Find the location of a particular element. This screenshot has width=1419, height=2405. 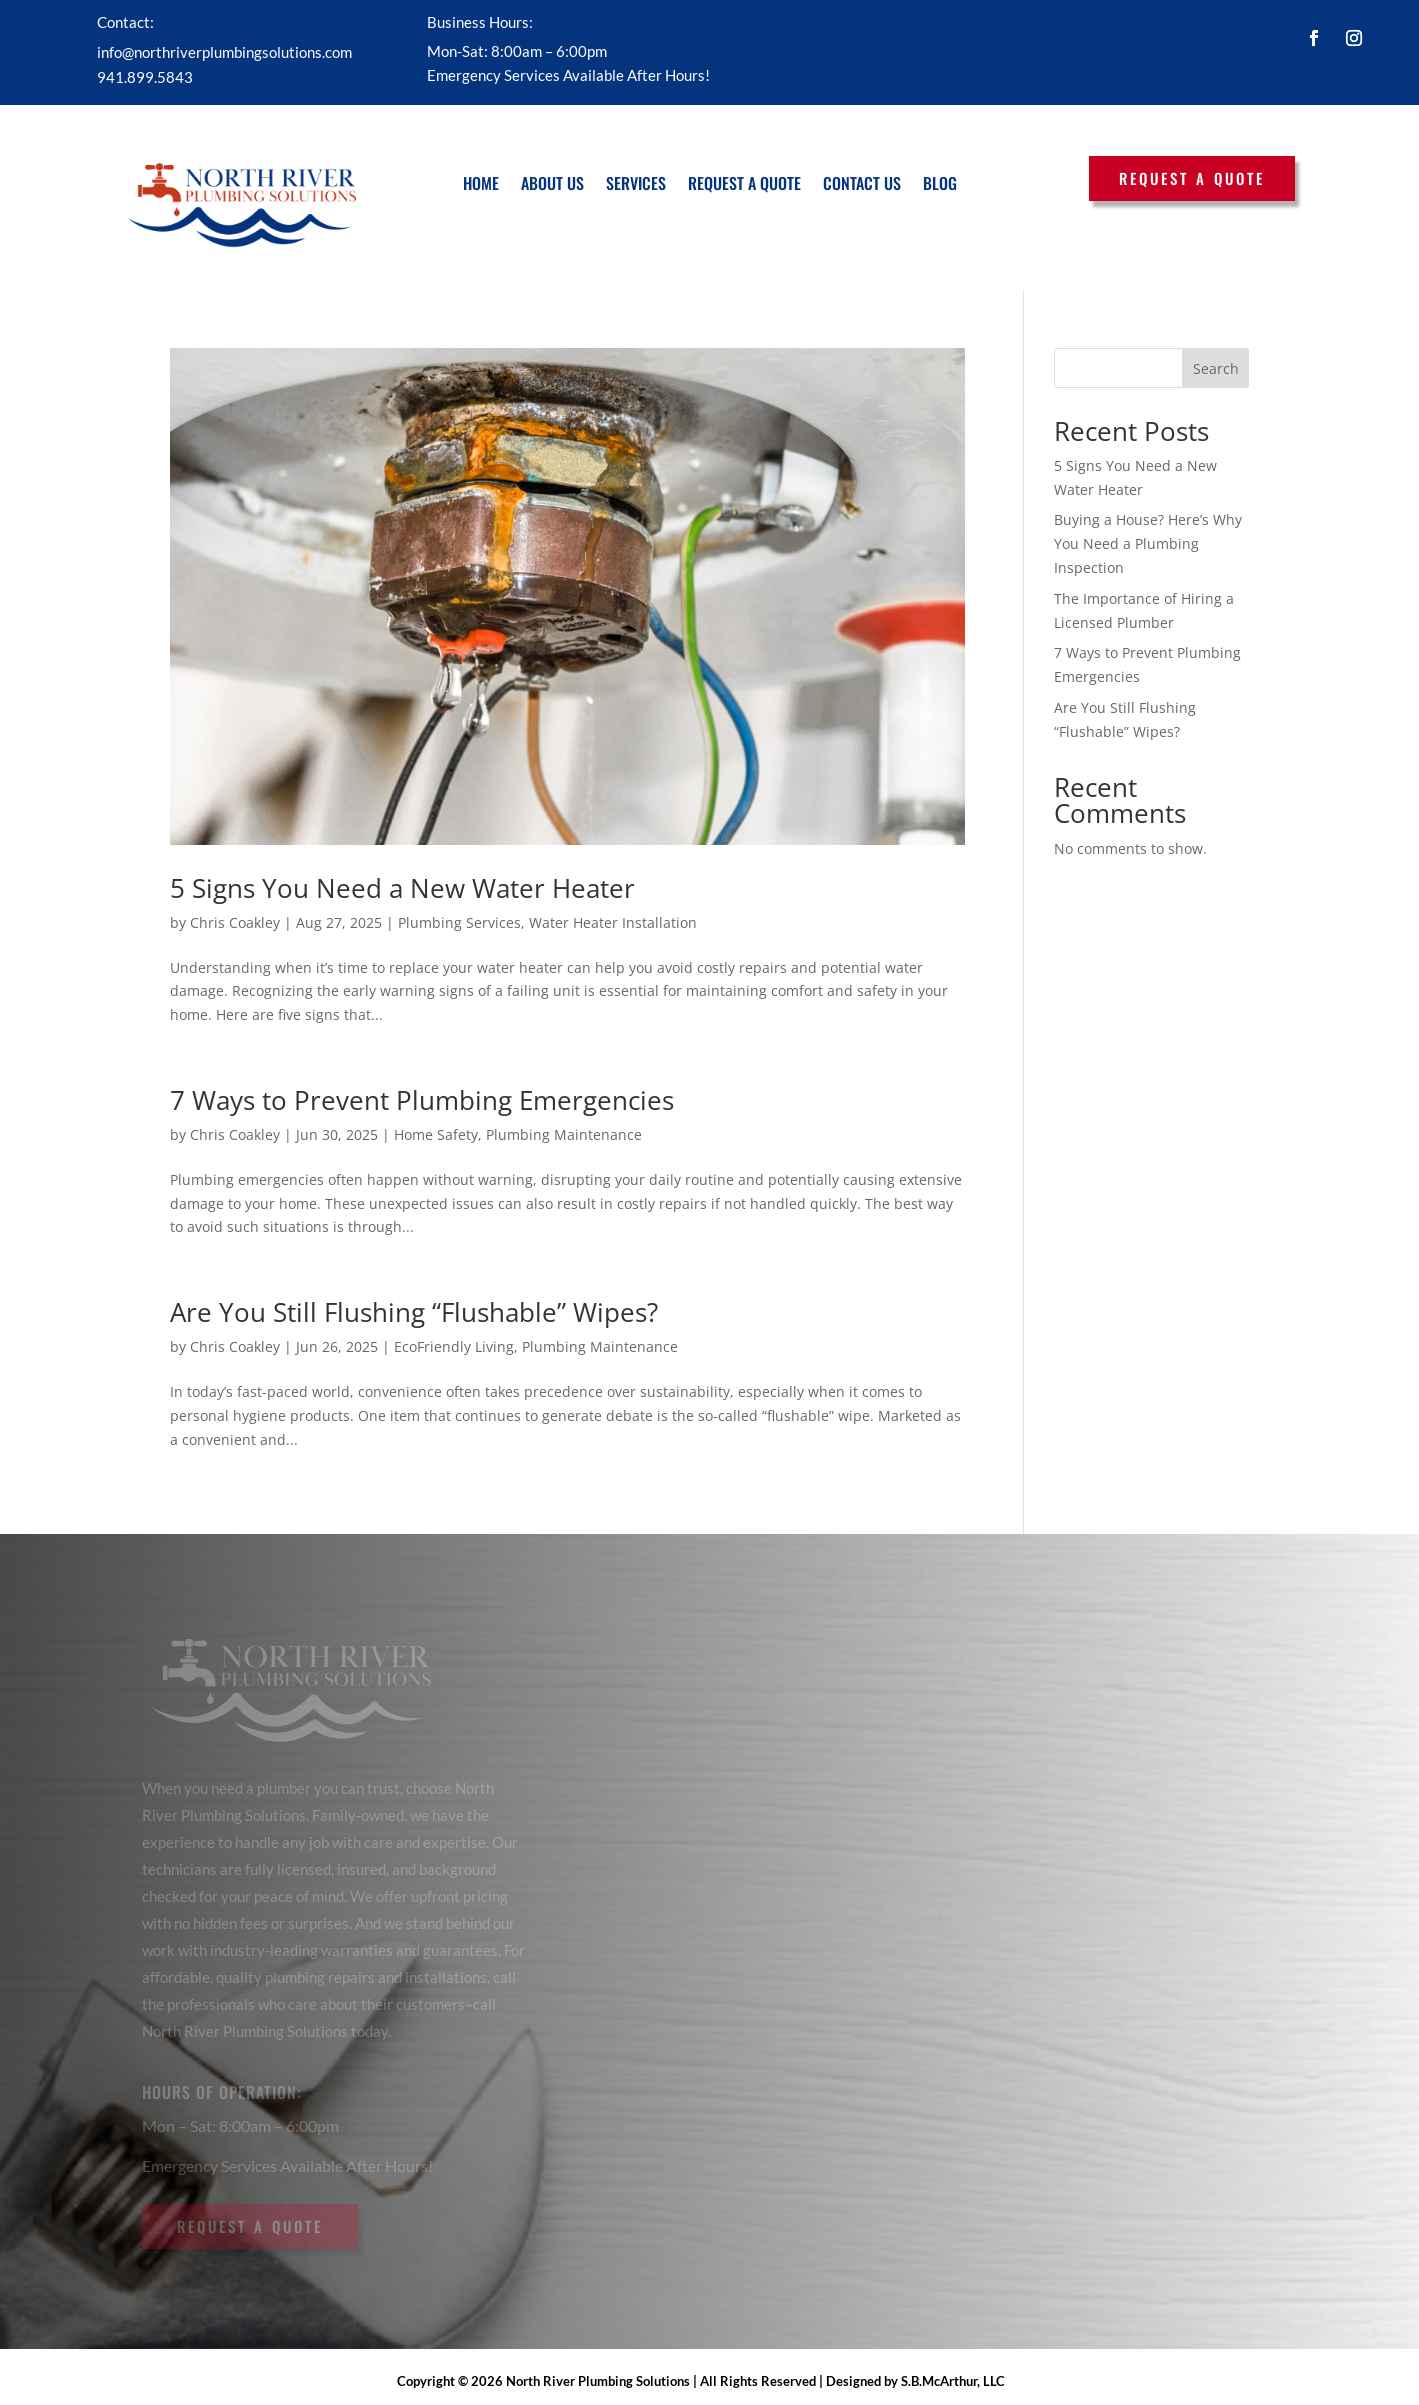

Water Heater Installation is located at coordinates (613, 922).